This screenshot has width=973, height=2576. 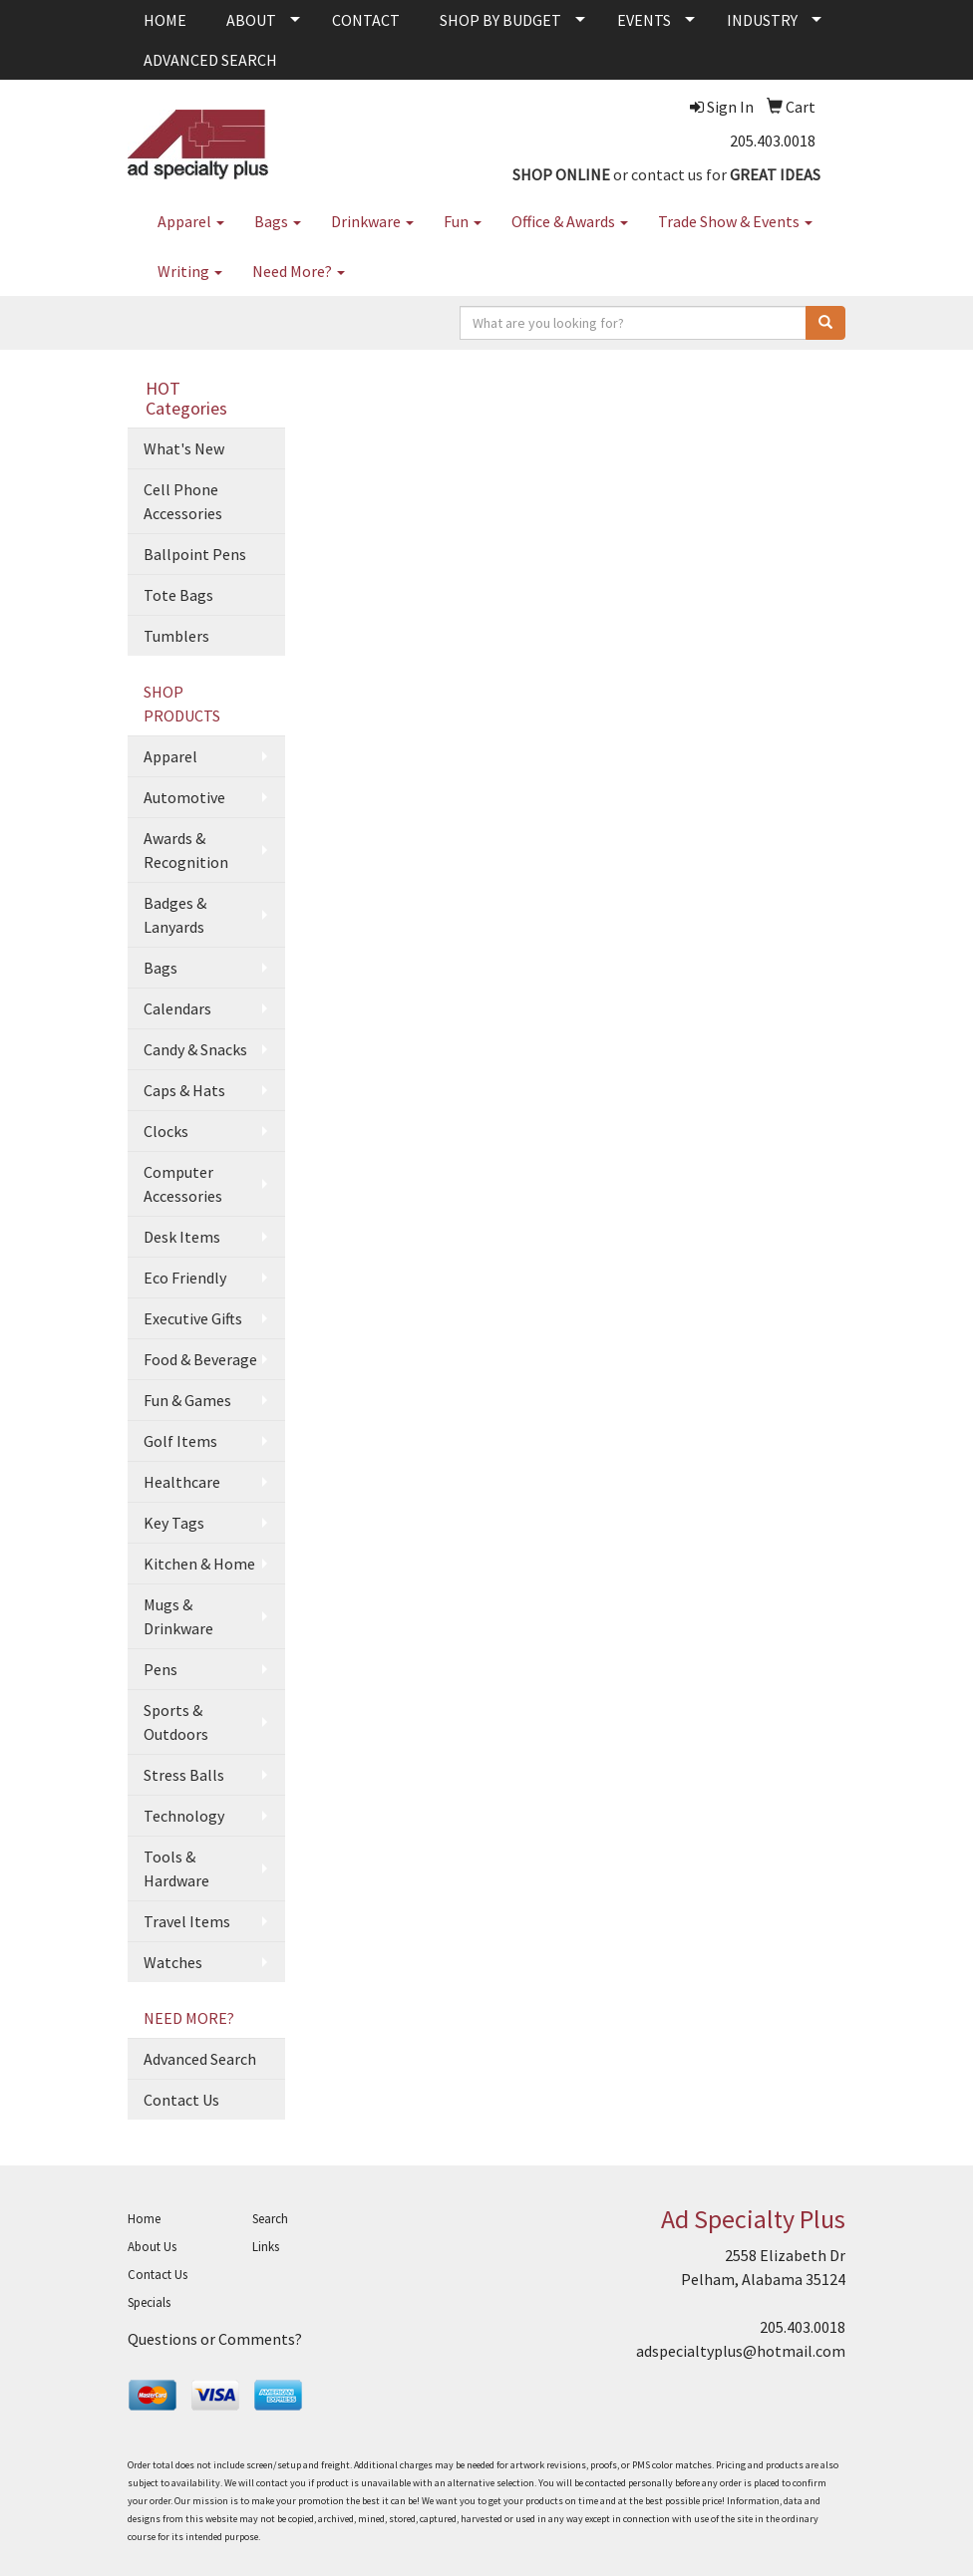 I want to click on Stress Balls, so click(x=184, y=1775).